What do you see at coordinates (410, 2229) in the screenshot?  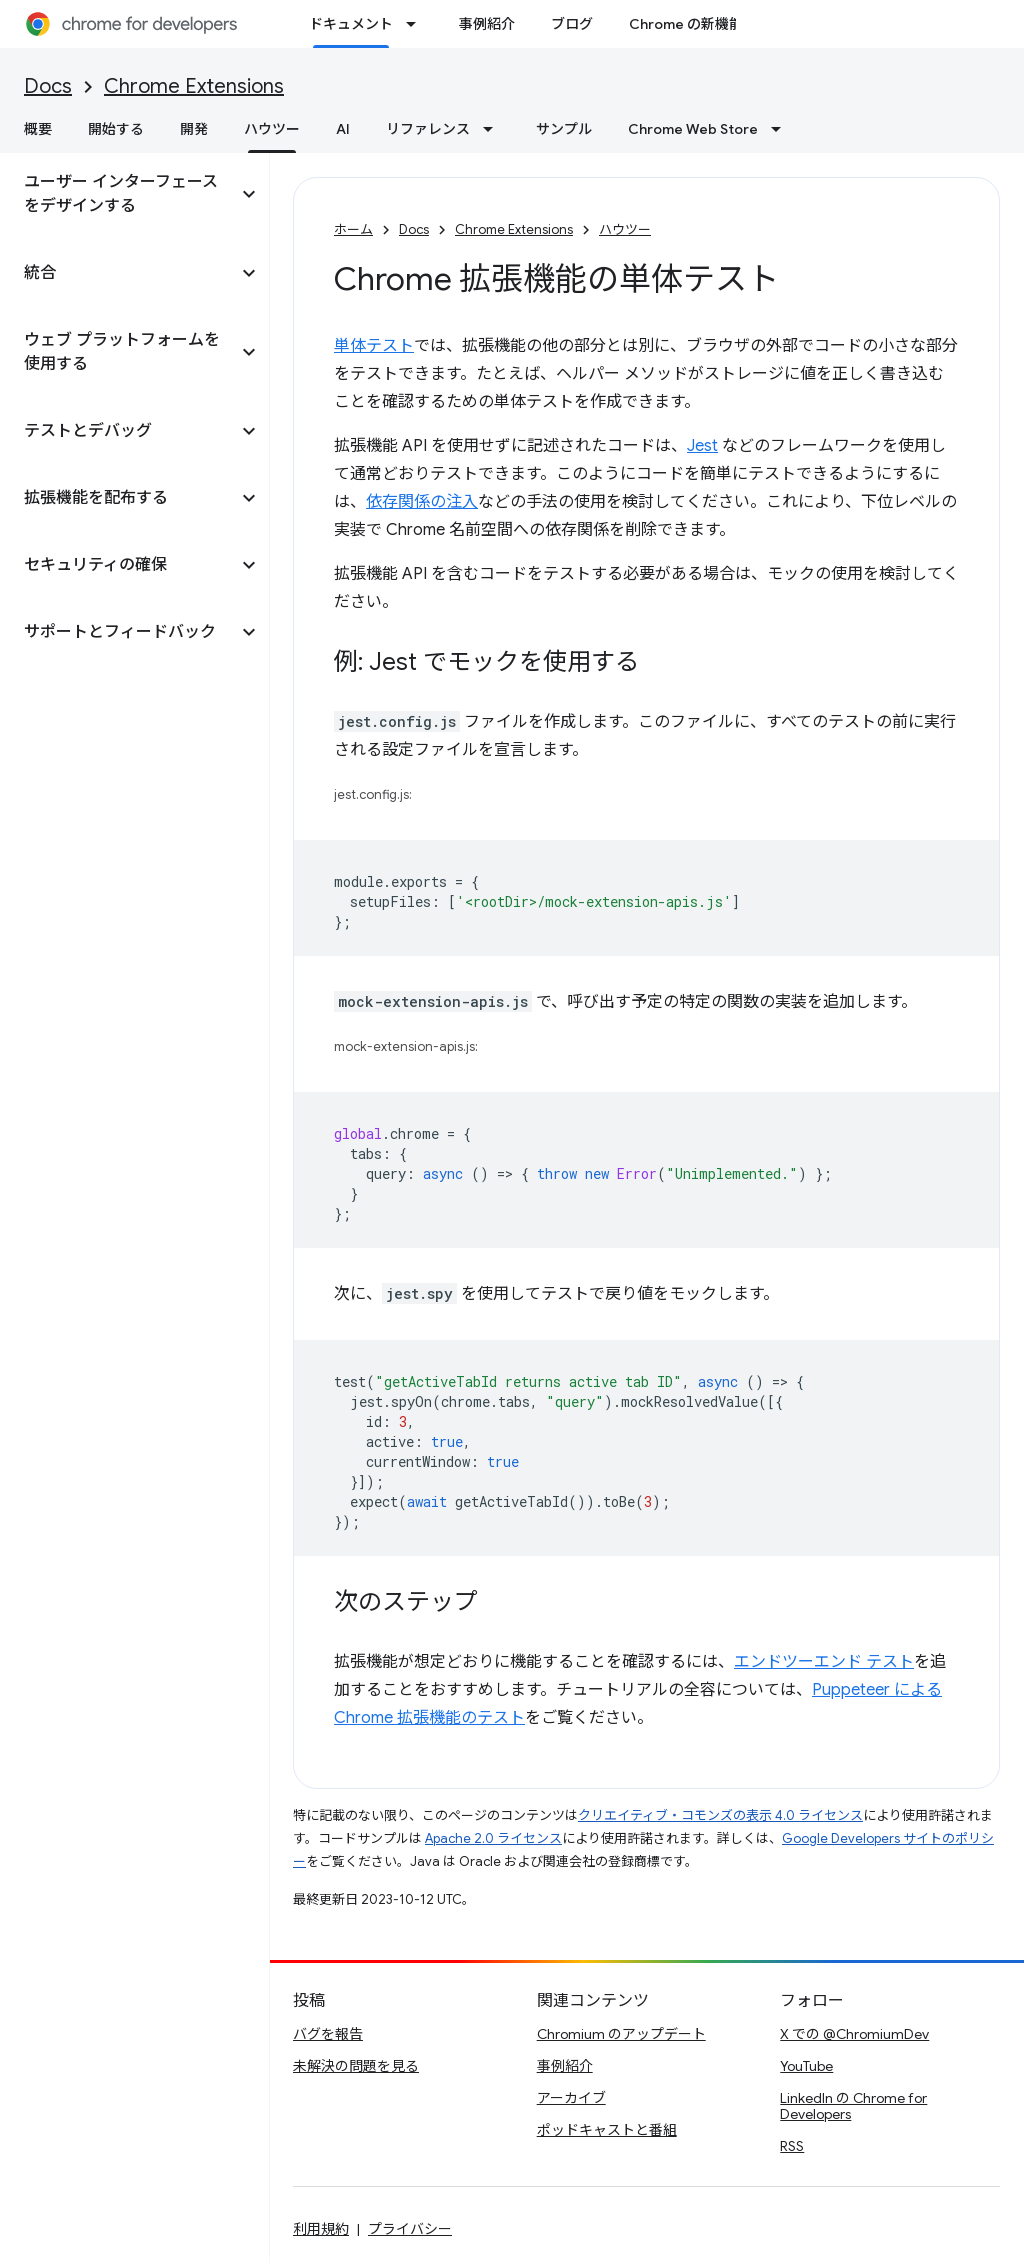 I see `プライバシー` at bounding box center [410, 2229].